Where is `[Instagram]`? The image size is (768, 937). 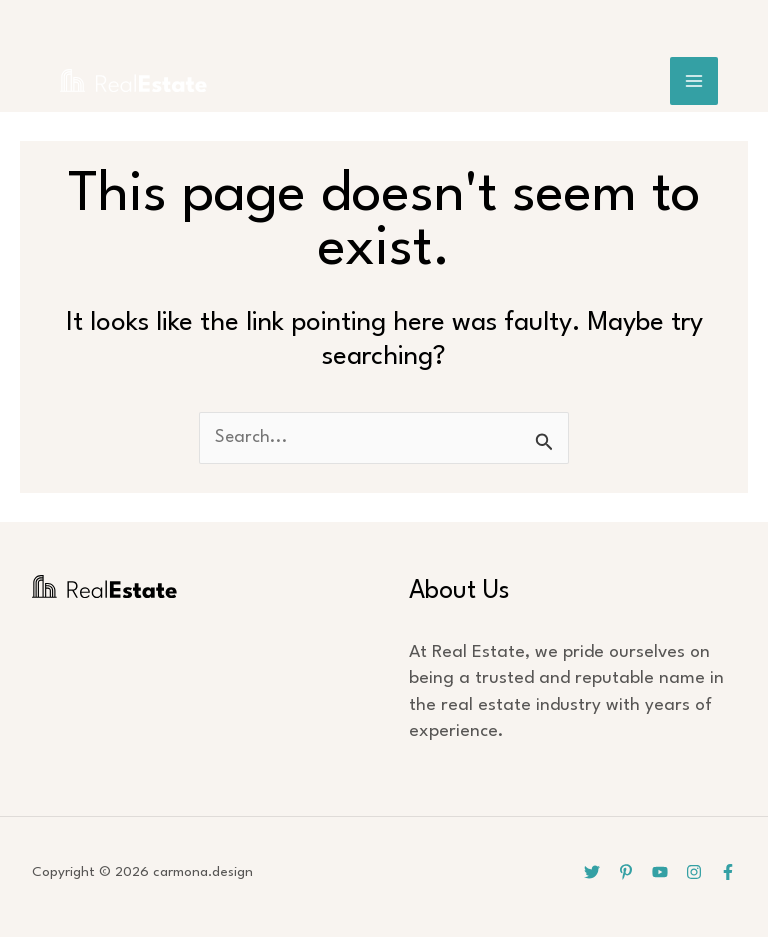
[Instagram] is located at coordinates (694, 872).